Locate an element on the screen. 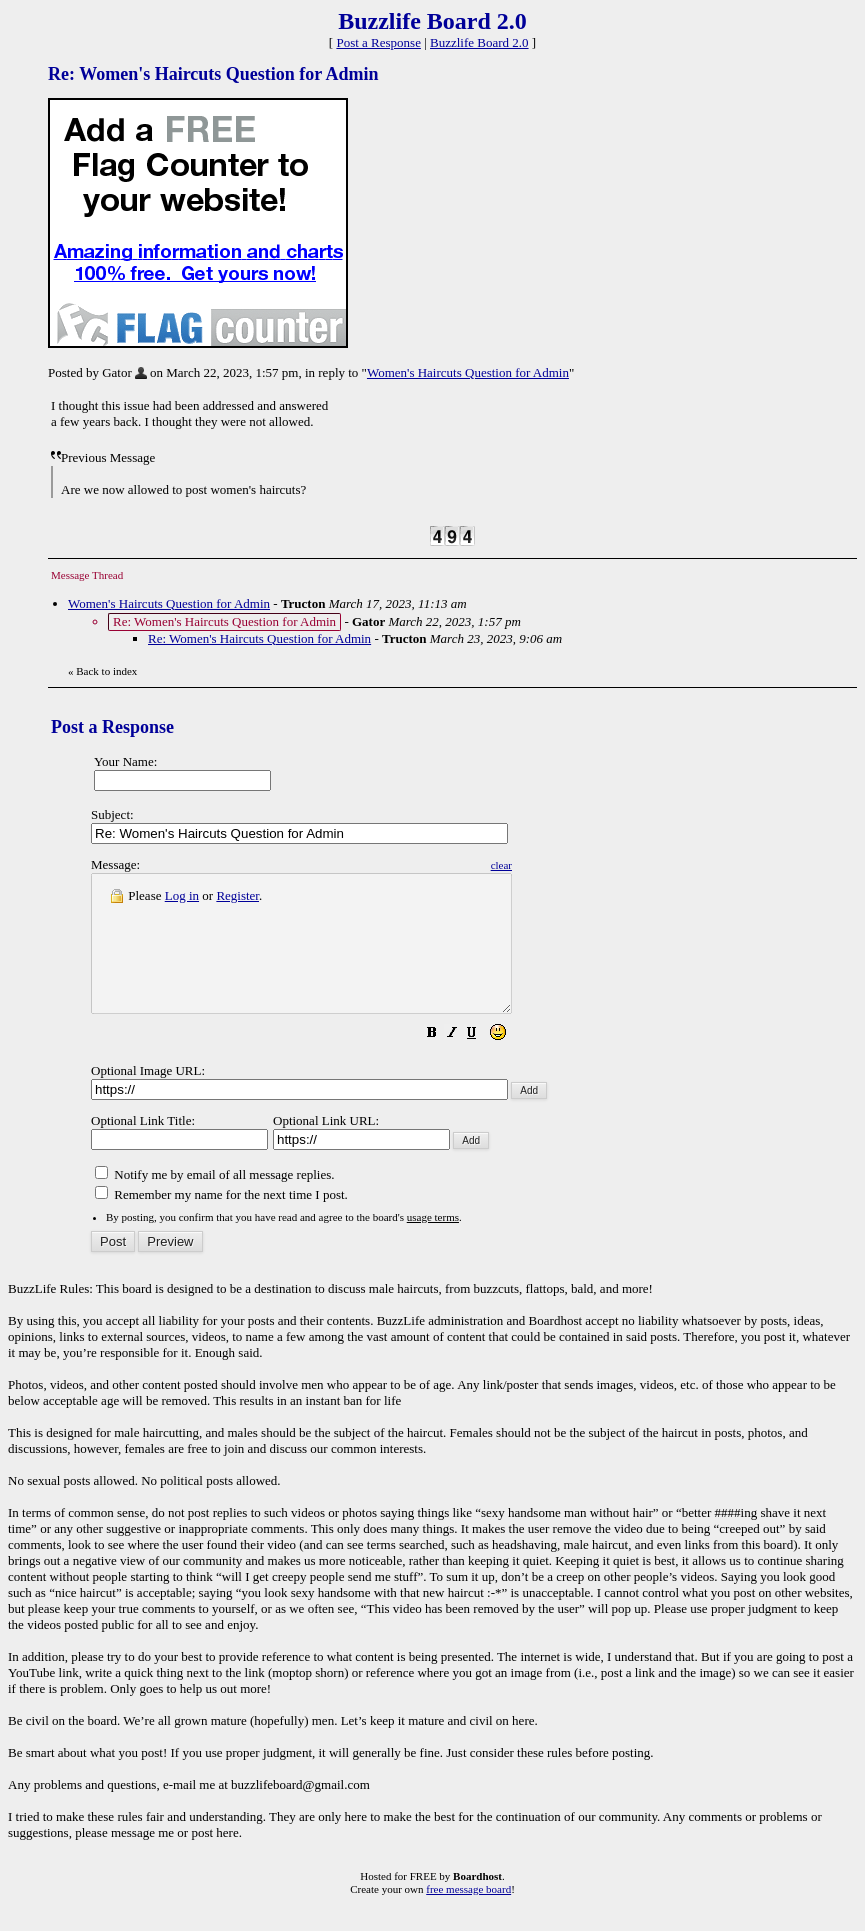 Image resolution: width=865 pixels, height=1931 pixels. Post a Response [button] is located at coordinates (378, 42).